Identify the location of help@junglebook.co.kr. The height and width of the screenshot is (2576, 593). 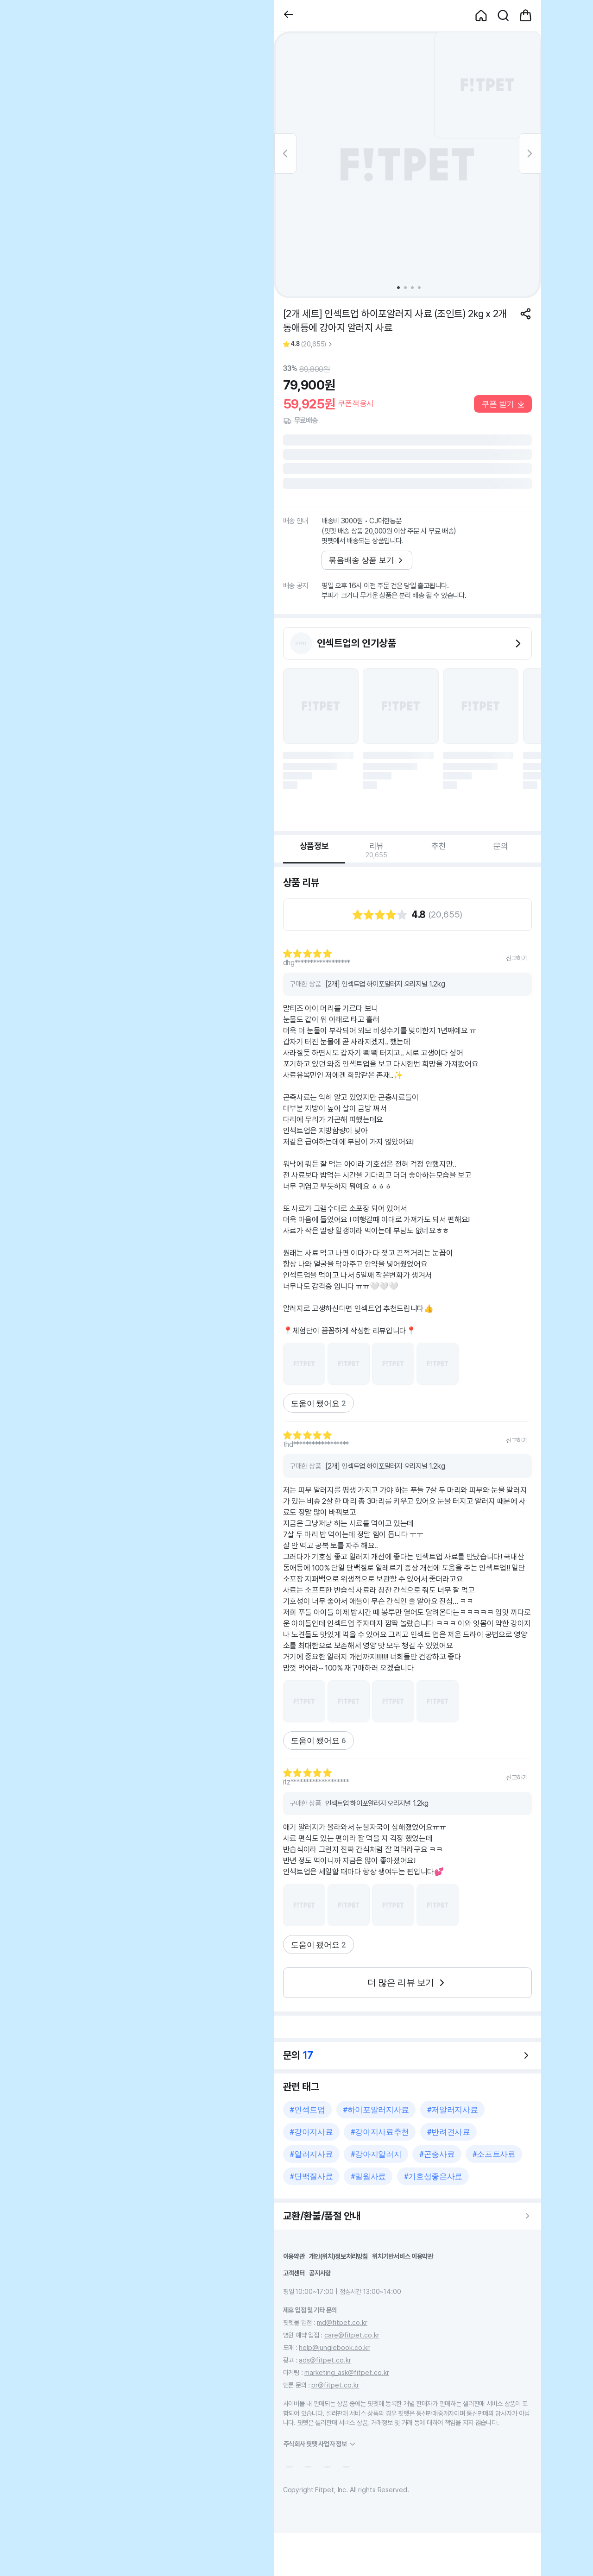
(334, 2347).